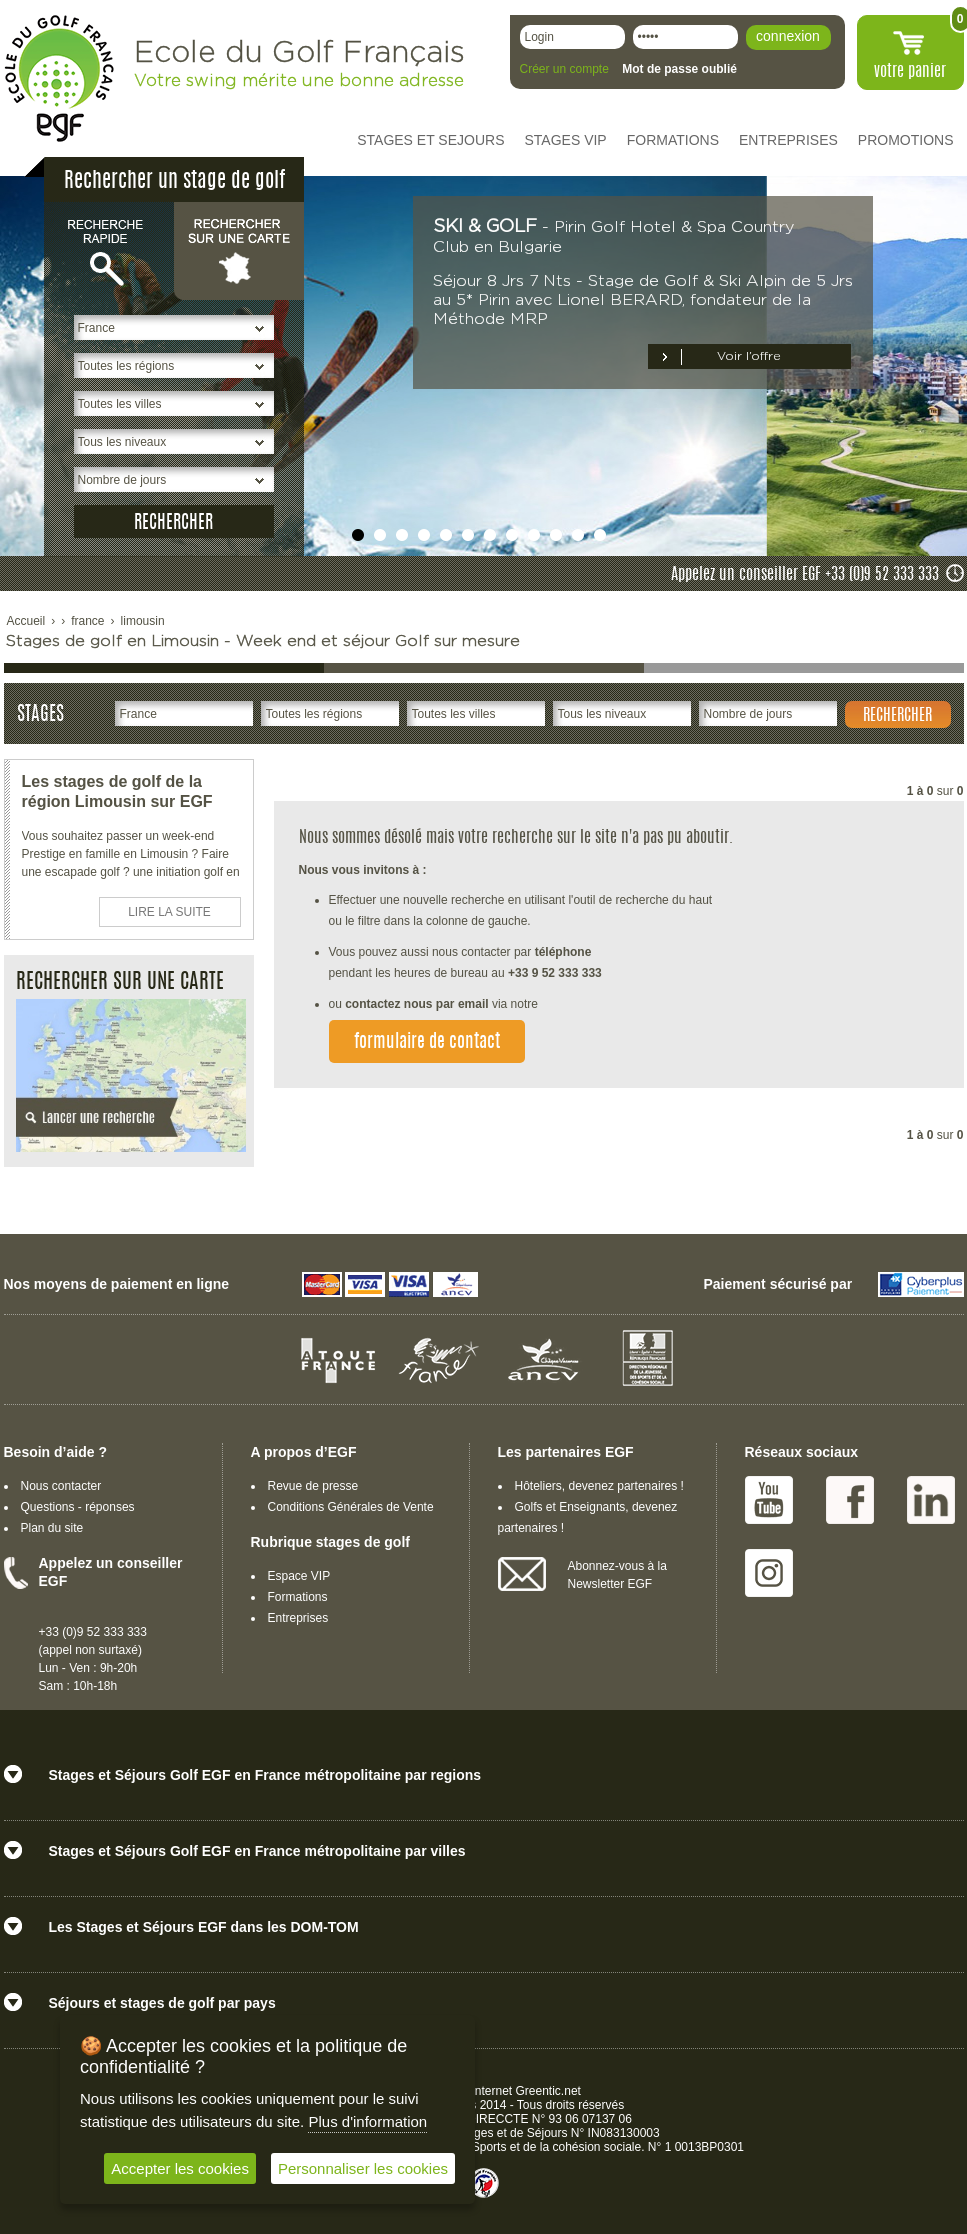 The width and height of the screenshot is (967, 2234). Describe the element at coordinates (749, 356) in the screenshot. I see `Voir l’offre` at that location.